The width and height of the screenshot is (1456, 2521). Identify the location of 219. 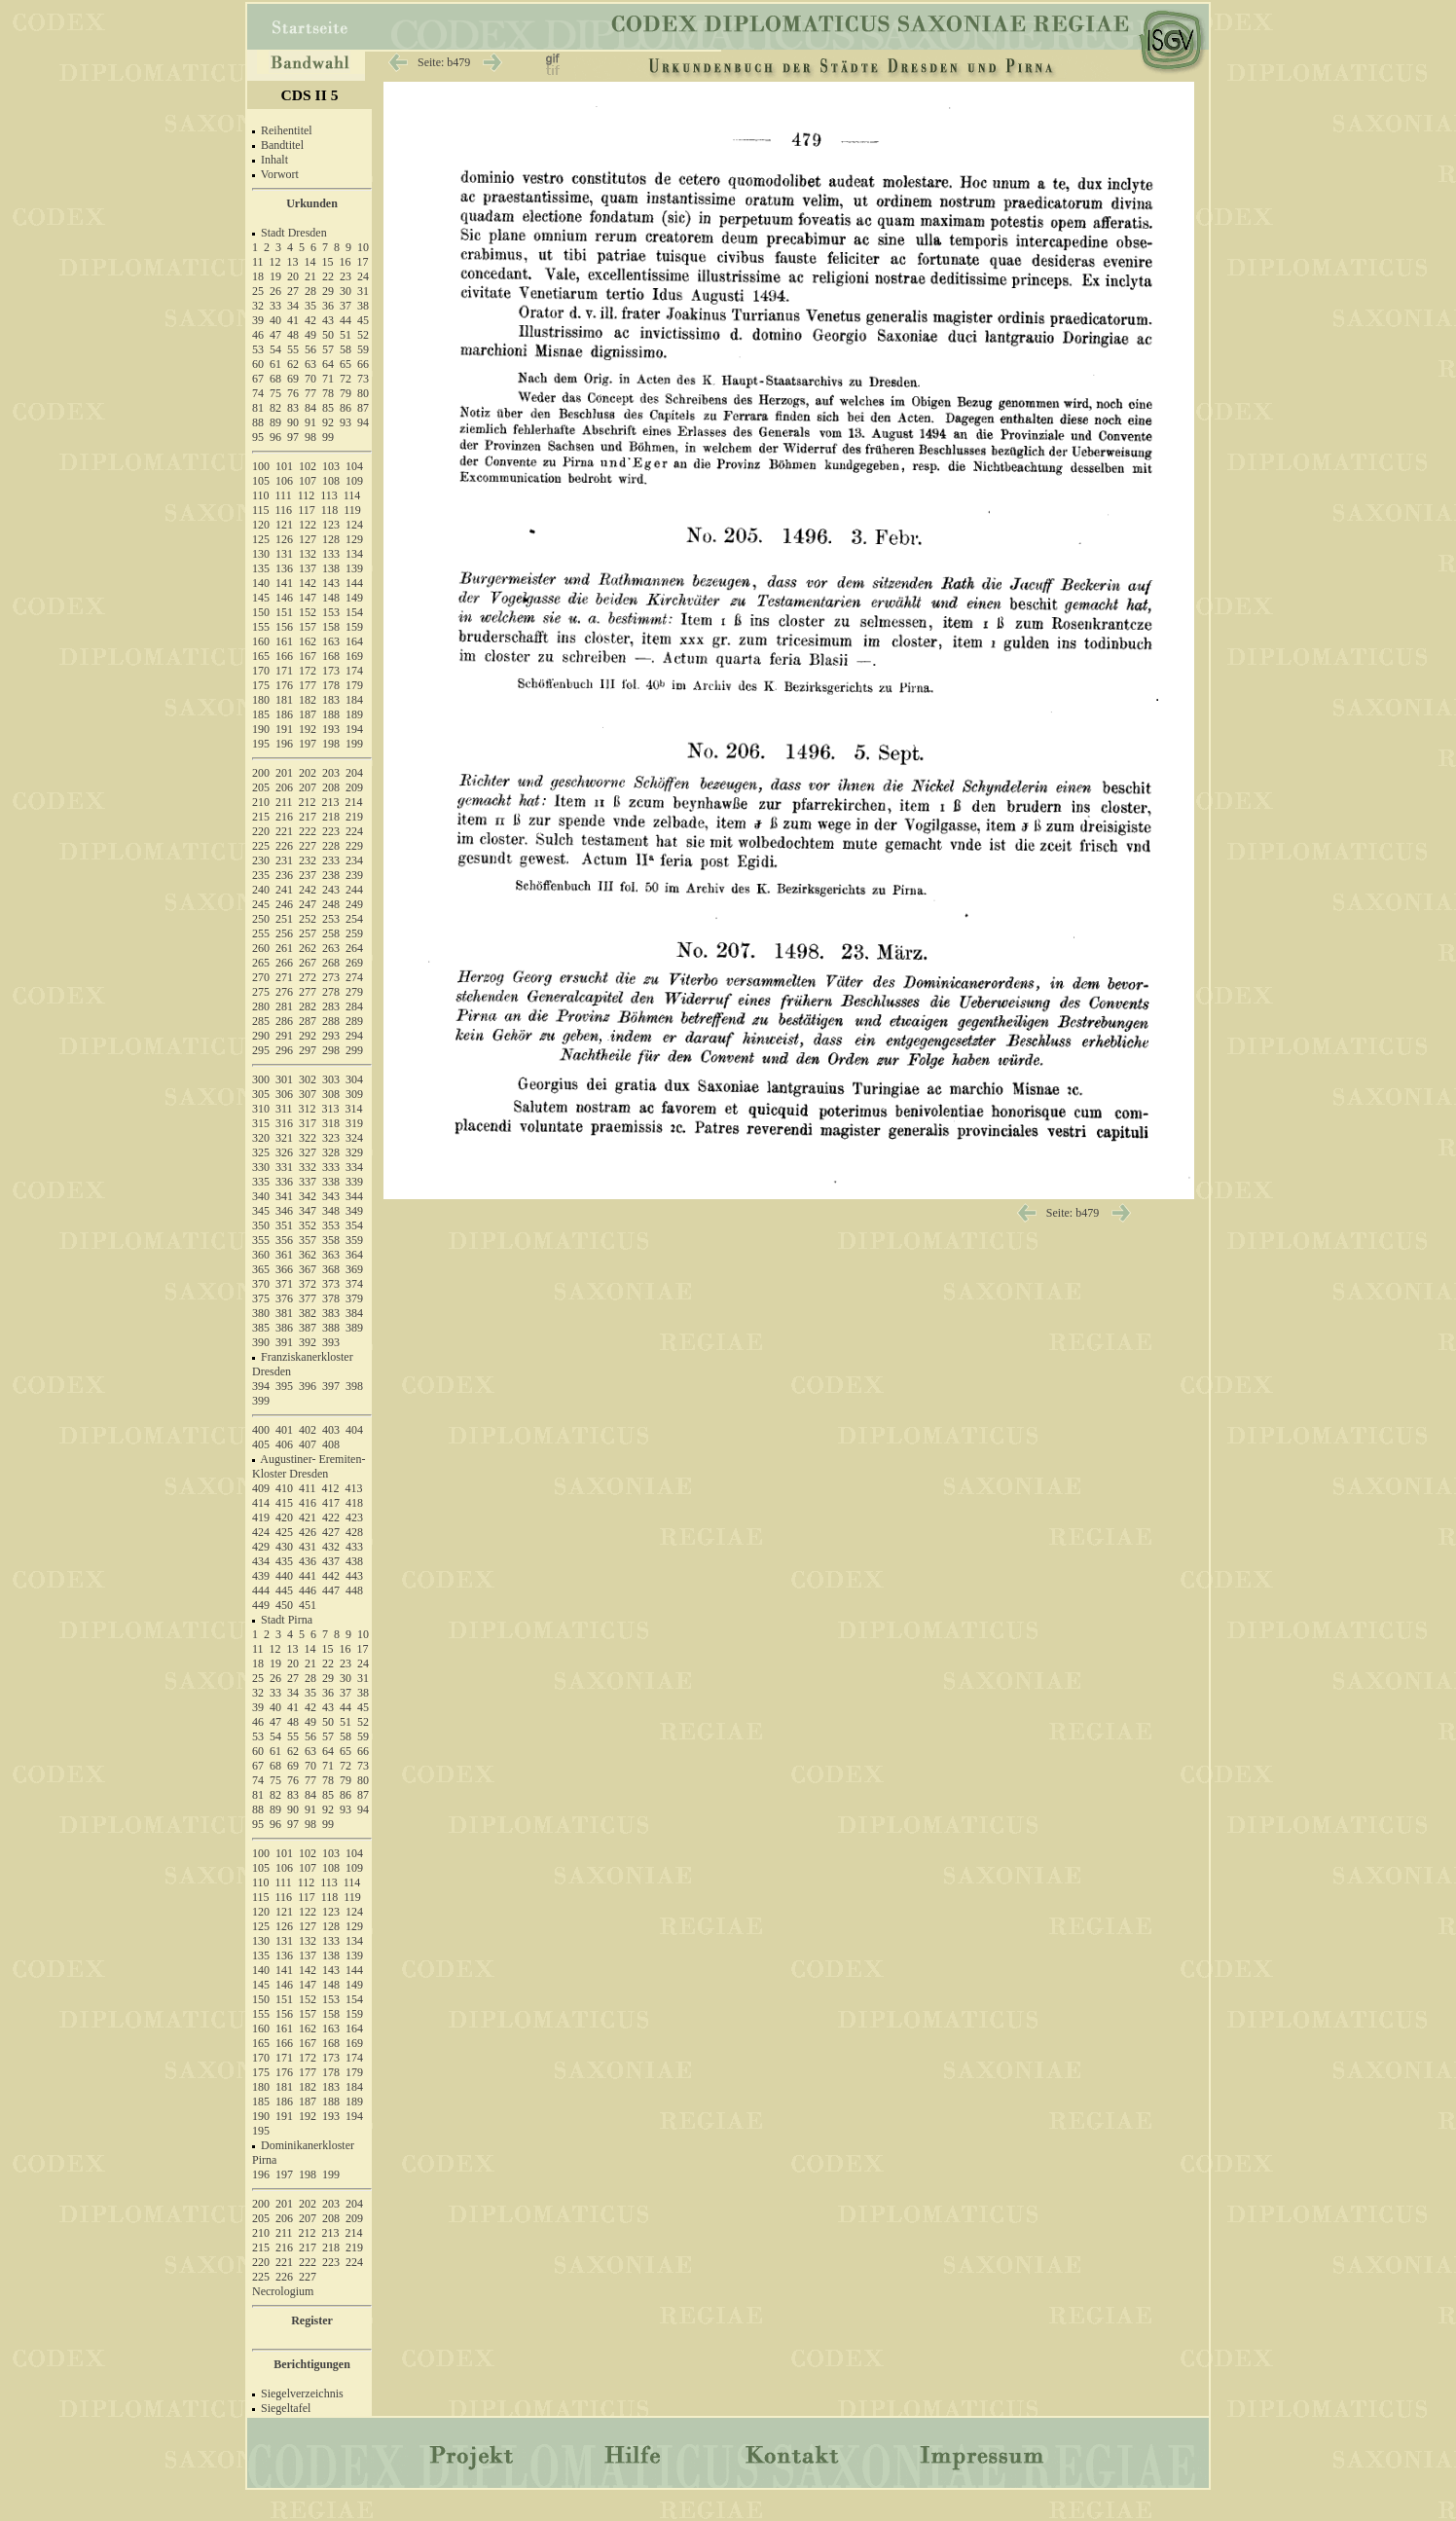
(354, 816).